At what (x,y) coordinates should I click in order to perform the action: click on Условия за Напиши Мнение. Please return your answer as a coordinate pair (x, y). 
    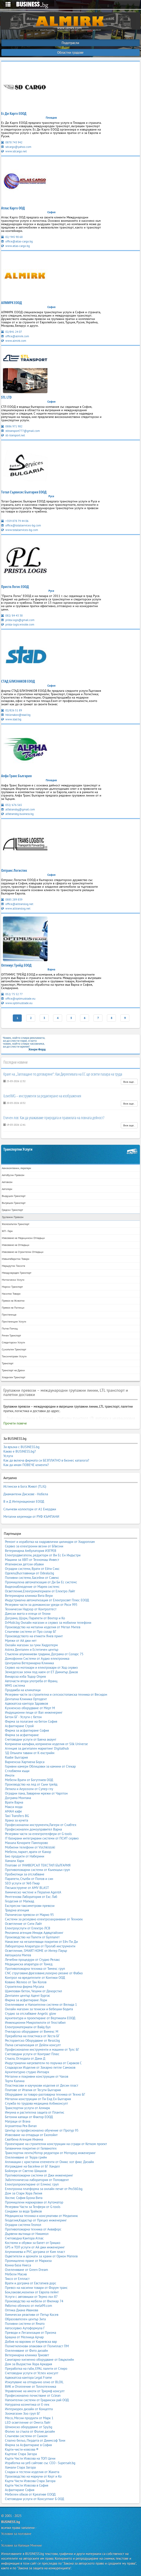
    Looking at the image, I should click on (21, 2545).